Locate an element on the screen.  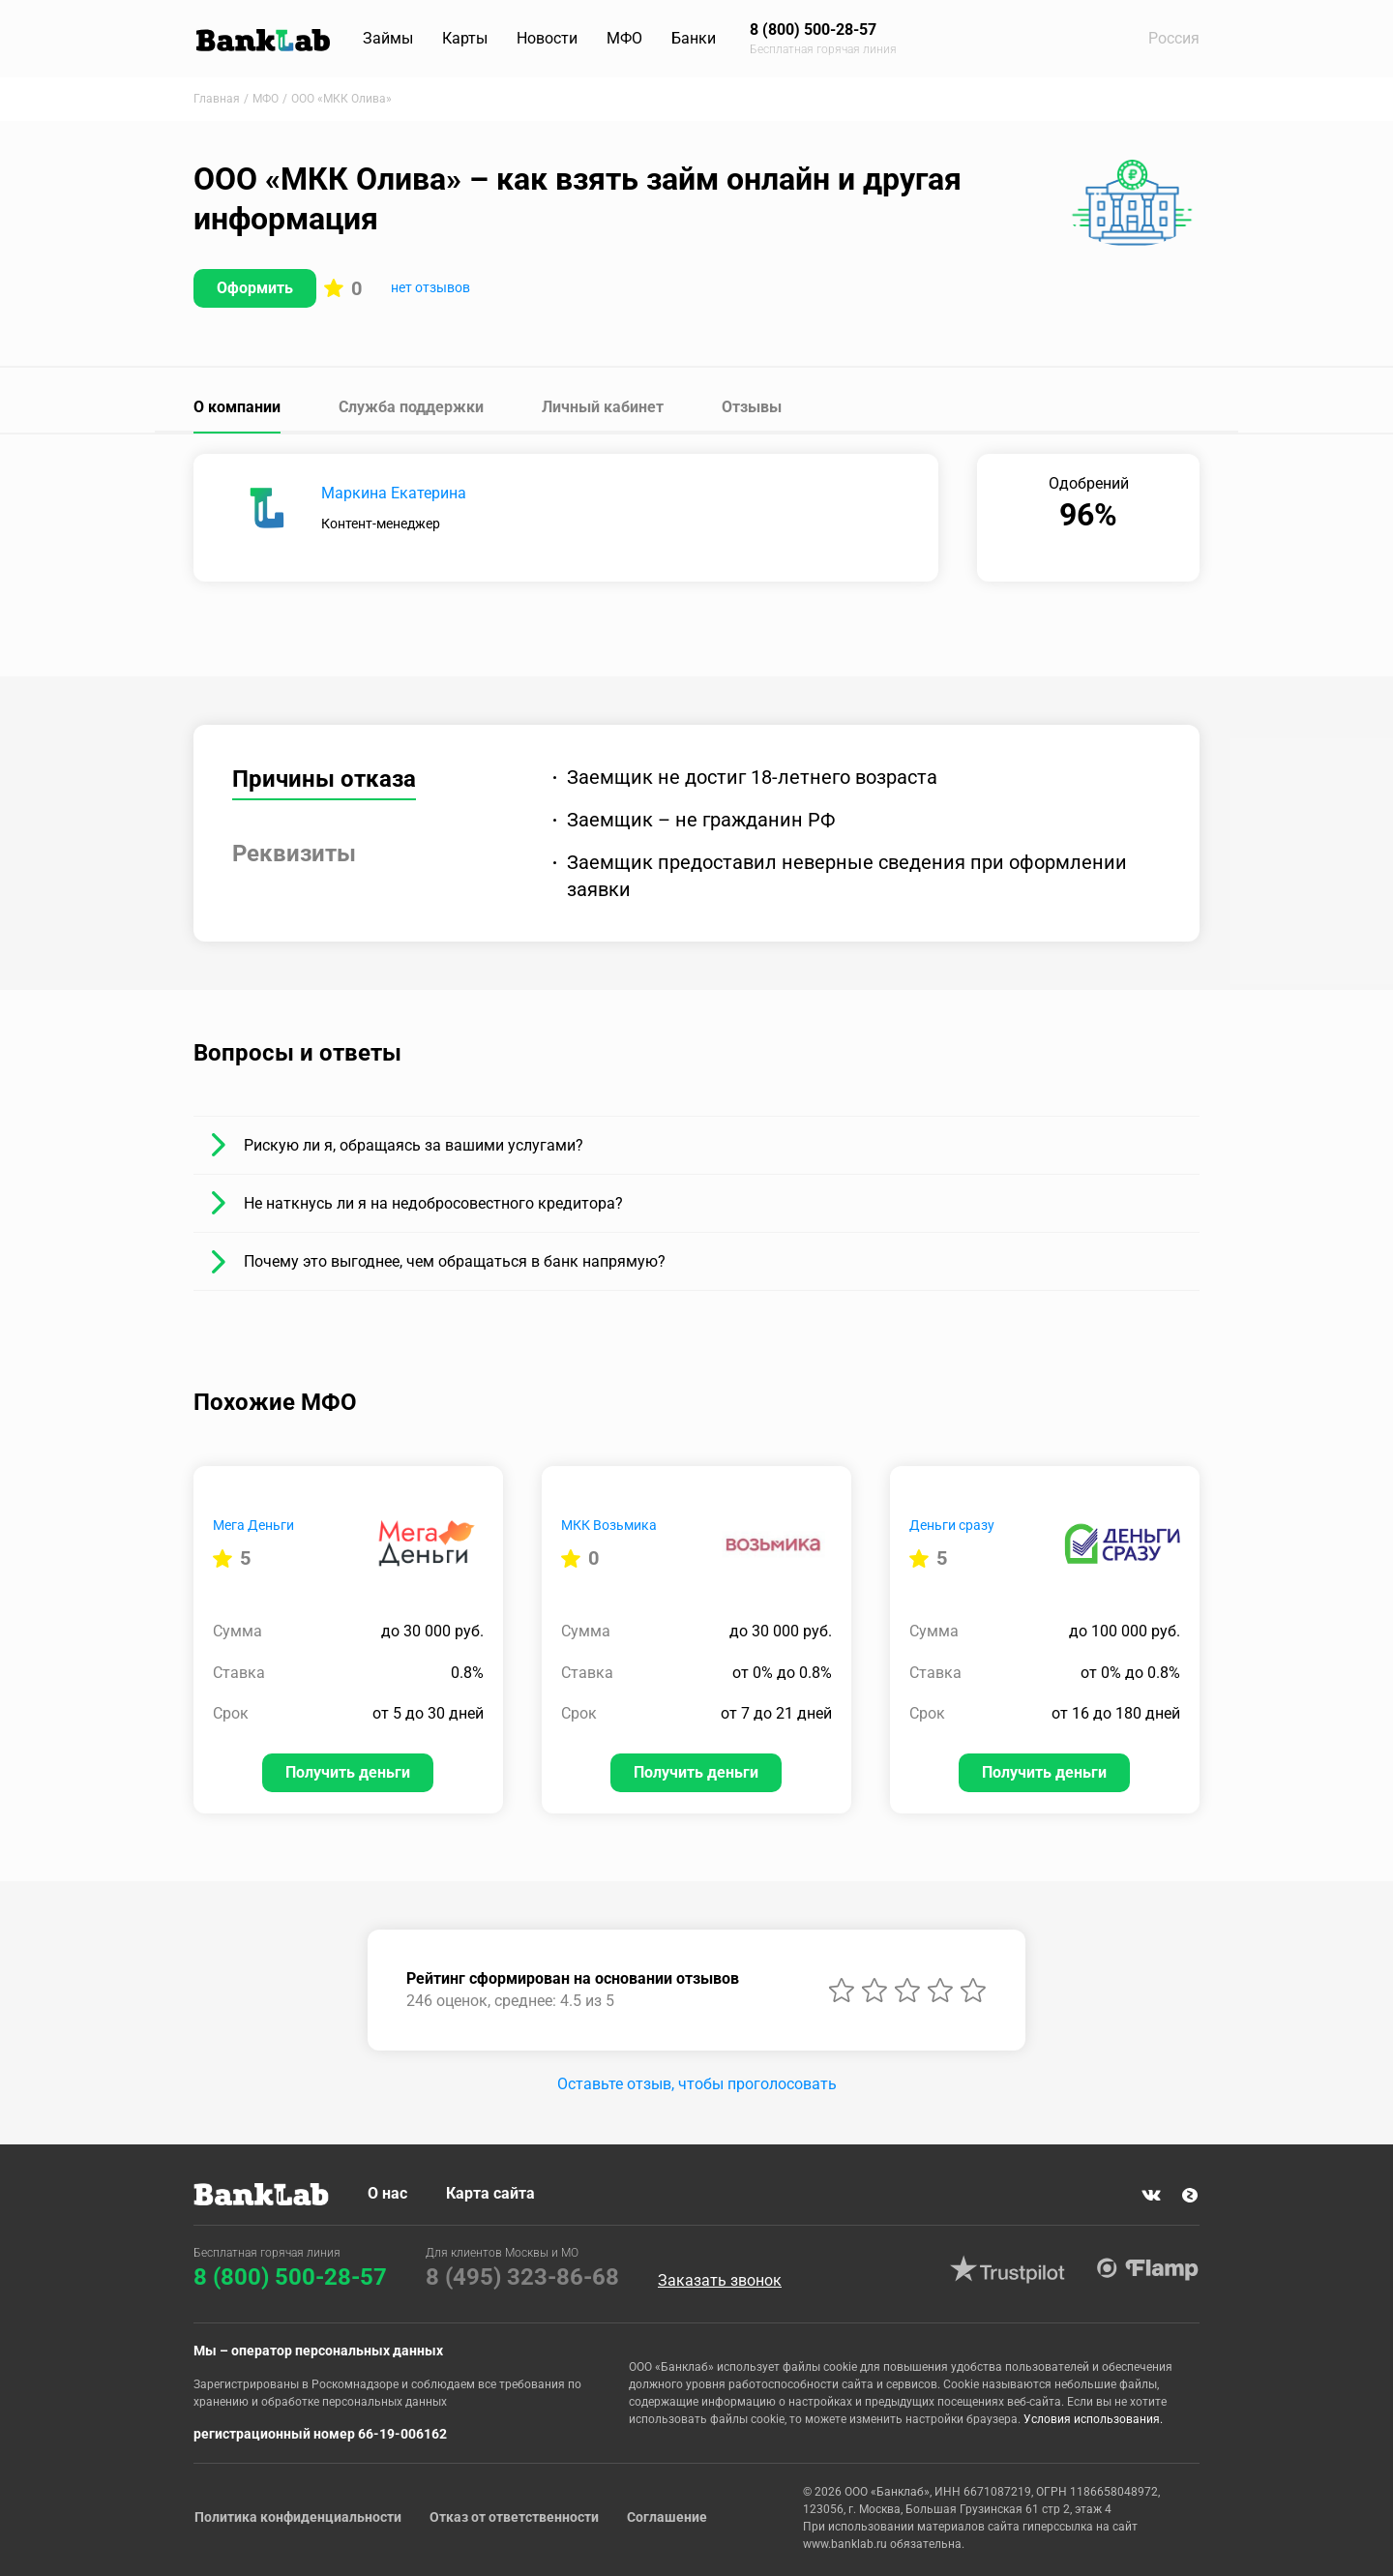
Яндекс Дзен is located at coordinates (1190, 2195).